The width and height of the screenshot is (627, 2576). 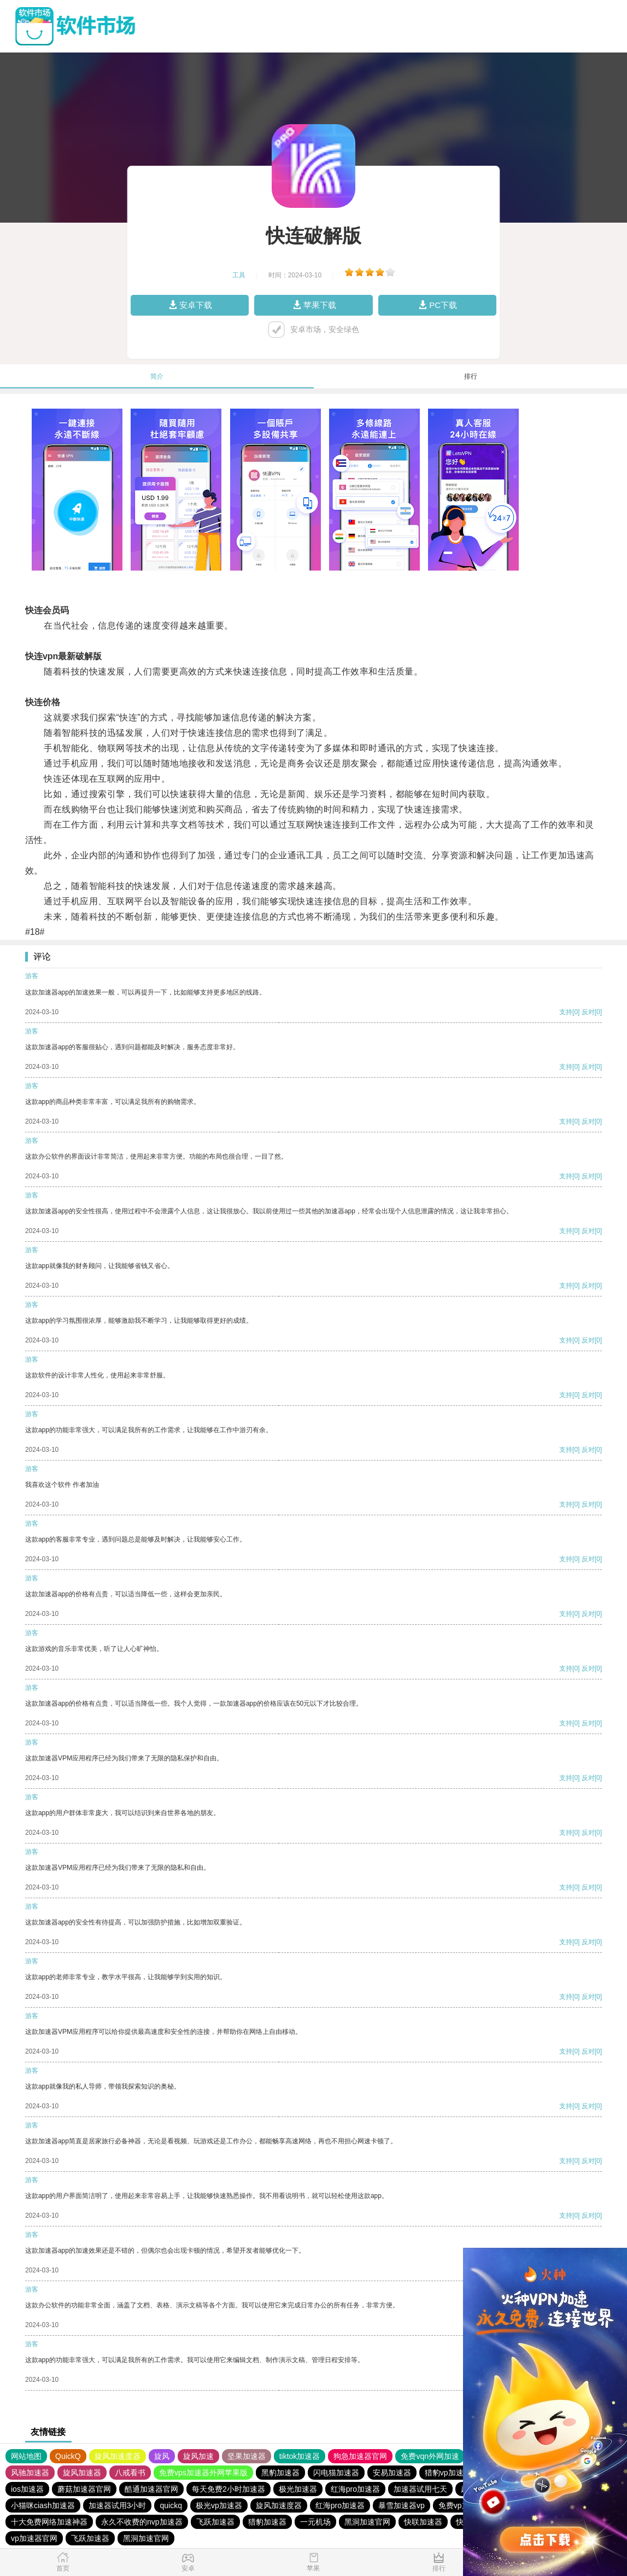 What do you see at coordinates (246, 2456) in the screenshot?
I see `坚果加速器` at bounding box center [246, 2456].